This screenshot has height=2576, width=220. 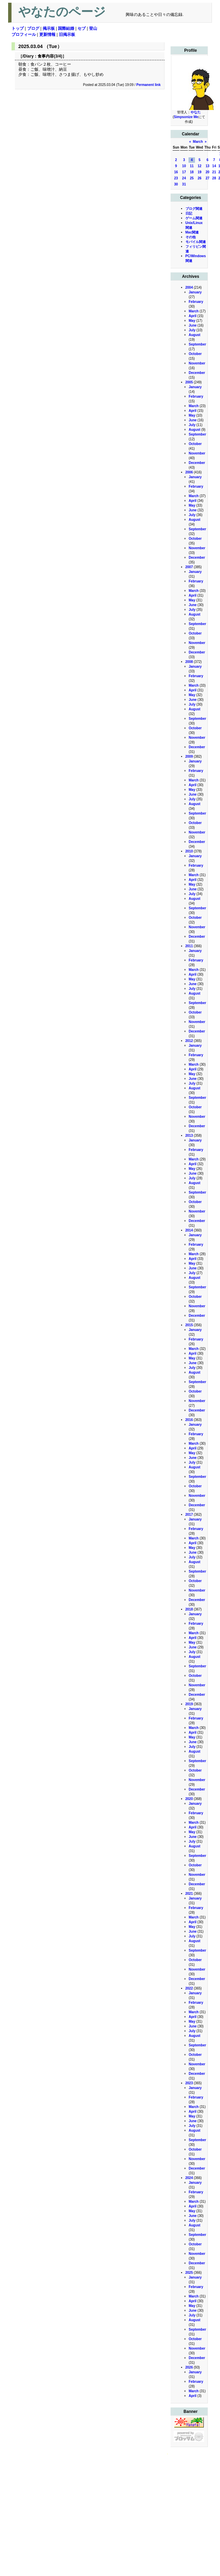 What do you see at coordinates (192, 178) in the screenshot?
I see `25` at bounding box center [192, 178].